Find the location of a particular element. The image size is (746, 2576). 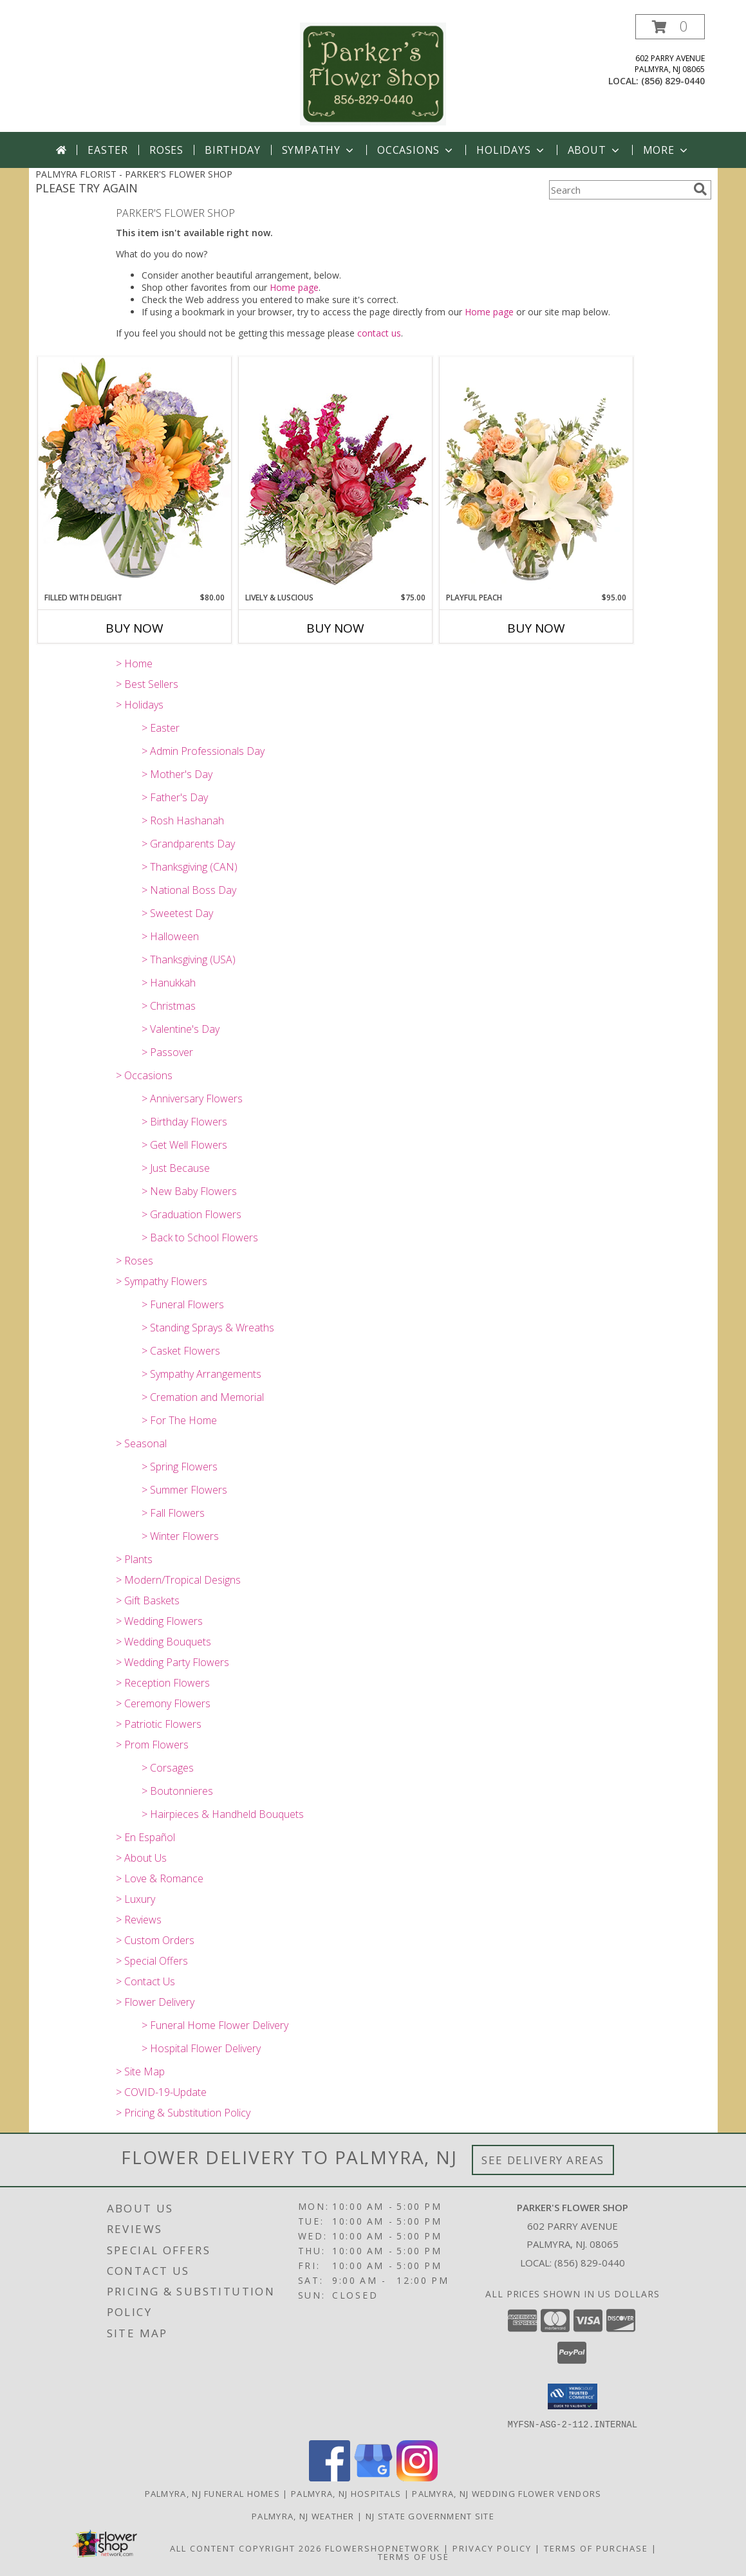

> Flower Delivery is located at coordinates (155, 2002).